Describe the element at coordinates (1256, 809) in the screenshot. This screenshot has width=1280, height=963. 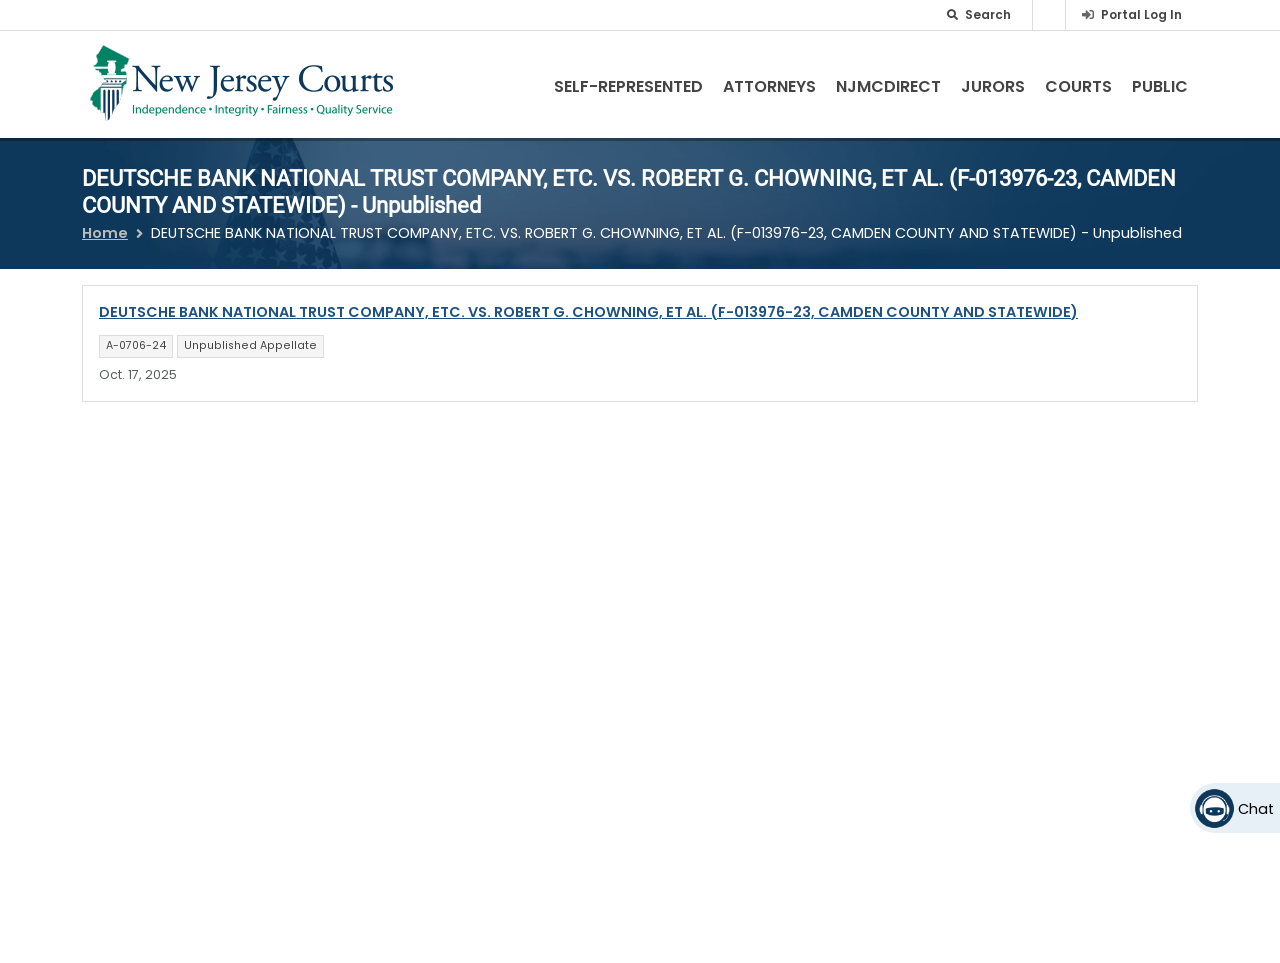
I see `Chat [Open chat]` at that location.